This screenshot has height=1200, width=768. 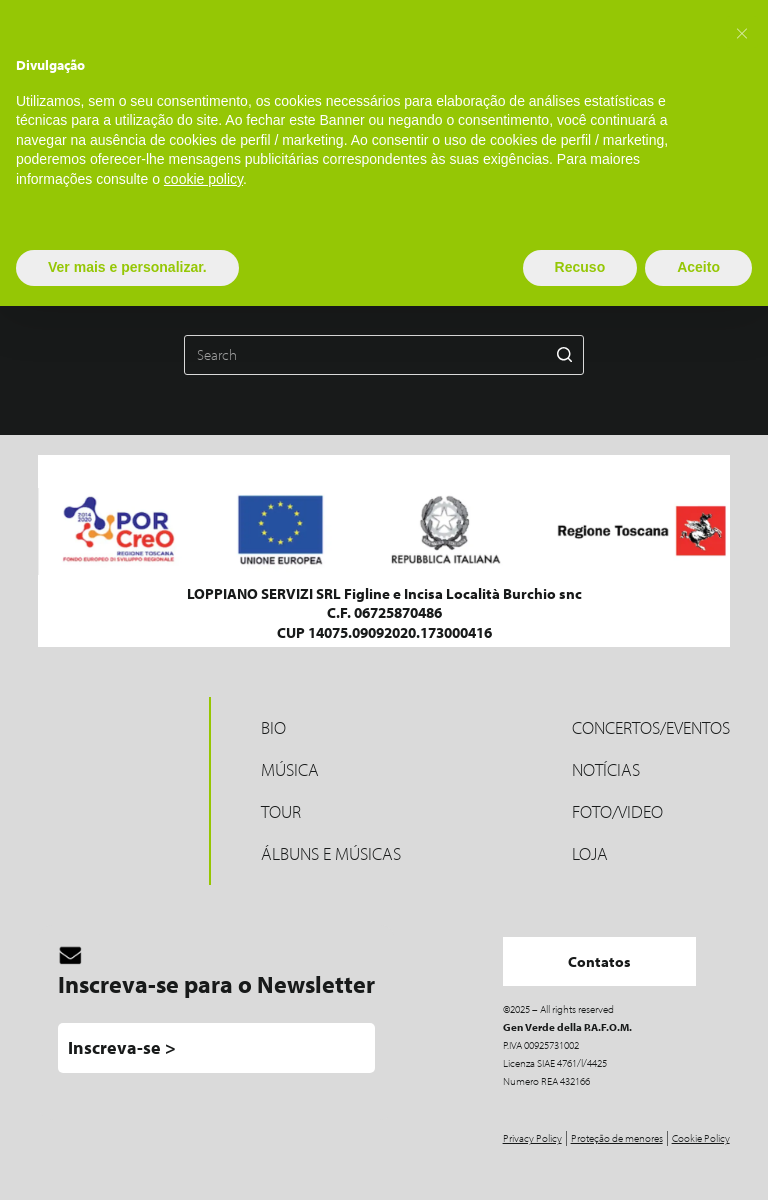 I want to click on Ver mais e personalizar. [button], so click(x=127, y=267).